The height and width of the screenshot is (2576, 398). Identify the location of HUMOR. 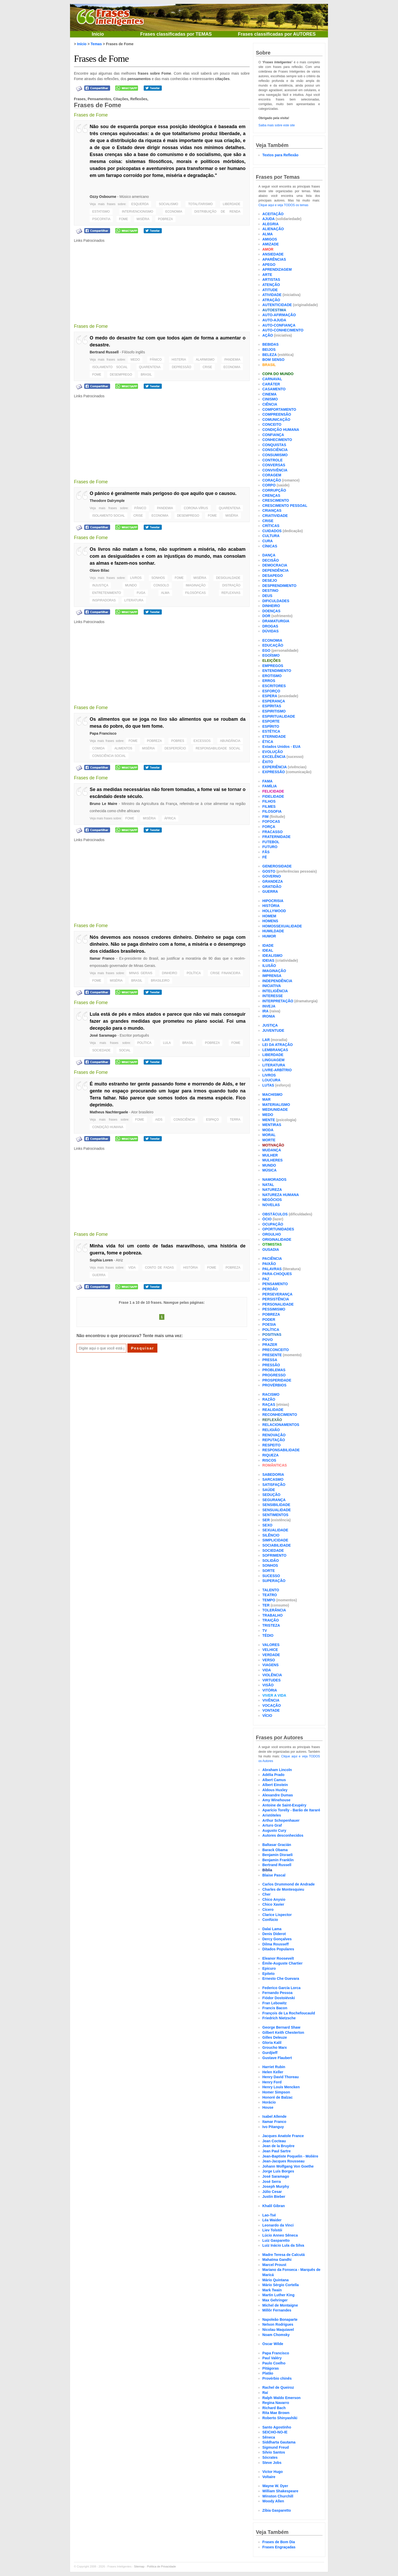
(269, 936).